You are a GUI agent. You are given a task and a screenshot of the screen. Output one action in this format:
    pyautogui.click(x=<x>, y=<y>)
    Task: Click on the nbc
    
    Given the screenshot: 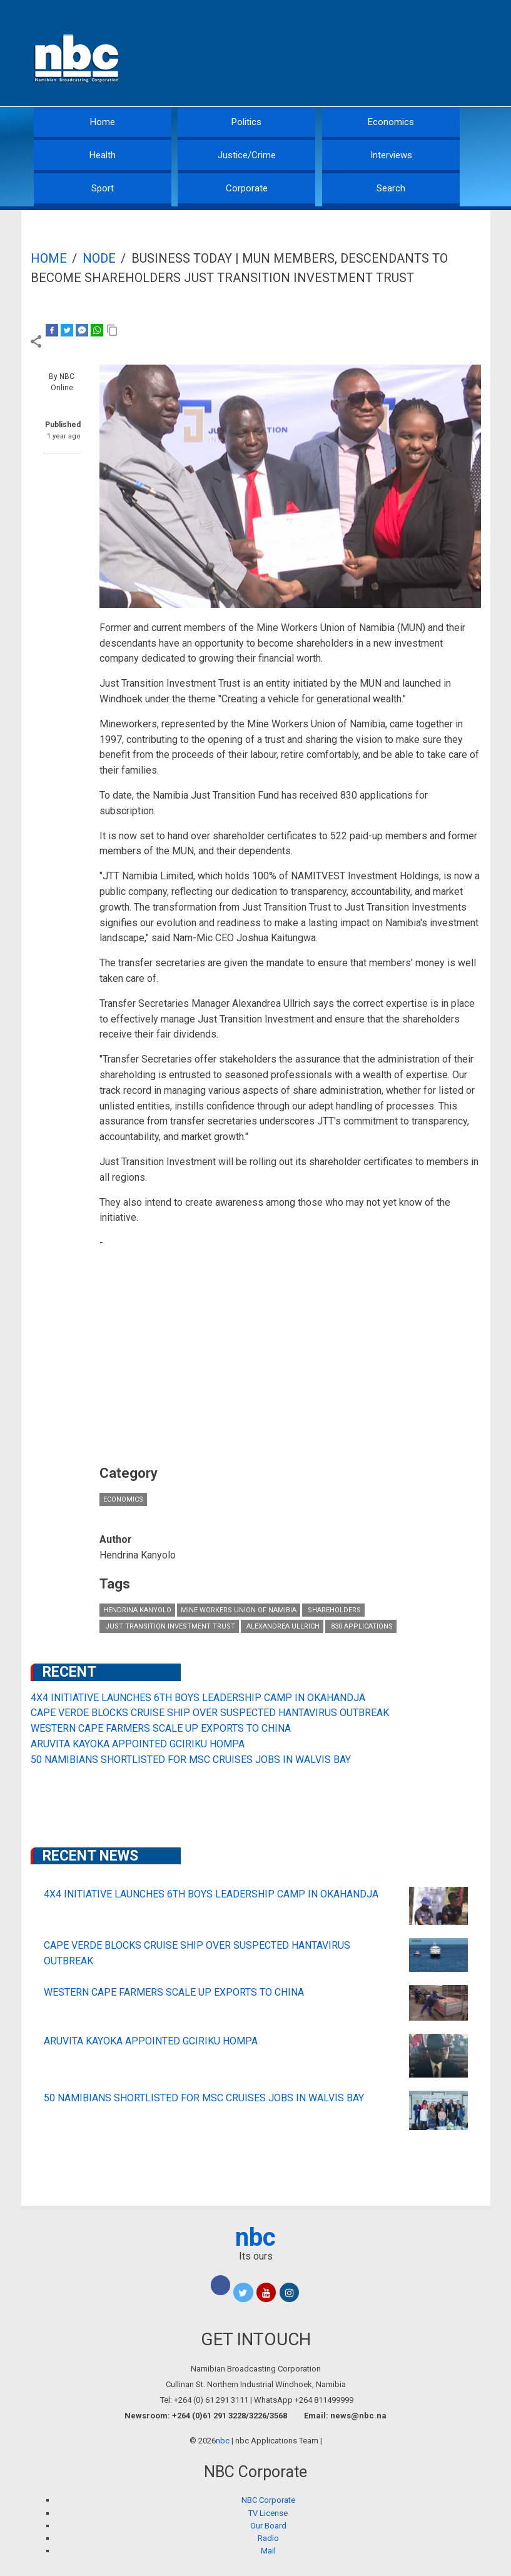 What is the action you would take?
    pyautogui.click(x=255, y=2237)
    